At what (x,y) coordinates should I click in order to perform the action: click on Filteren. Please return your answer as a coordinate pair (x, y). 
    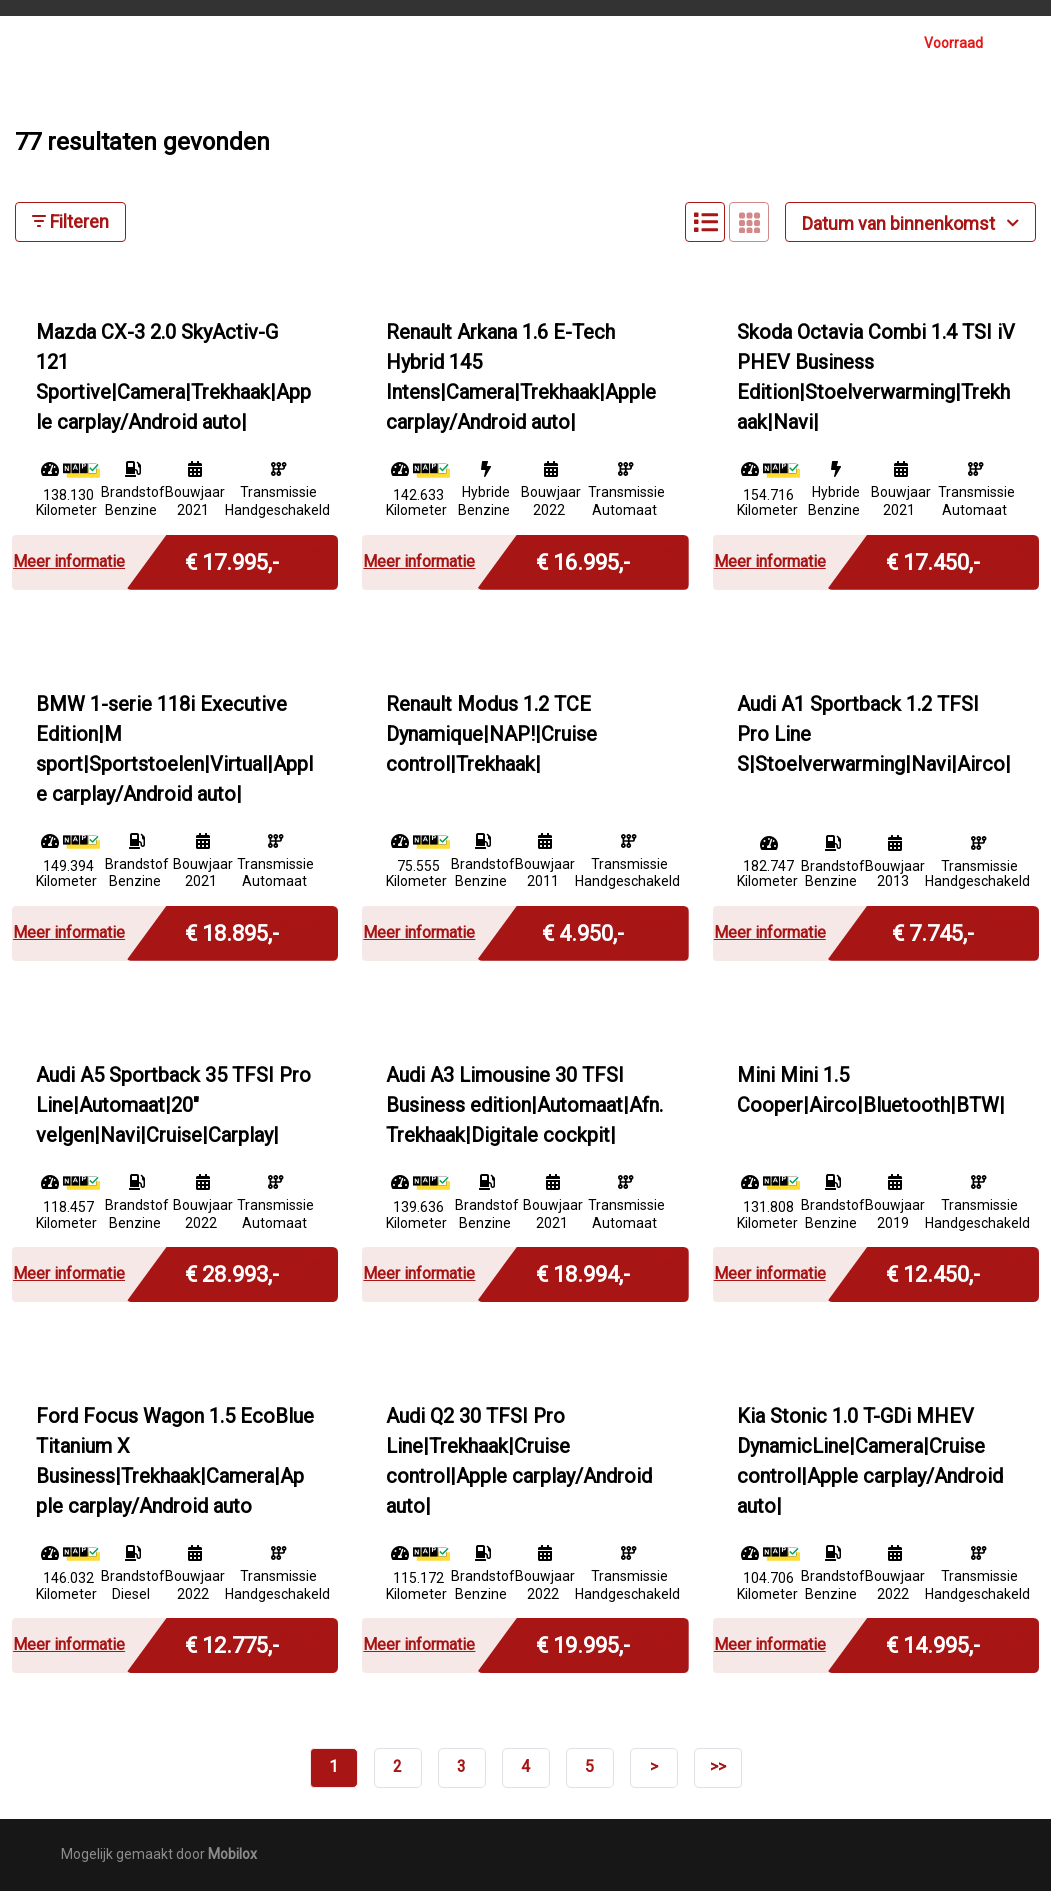
    Looking at the image, I should click on (70, 230).